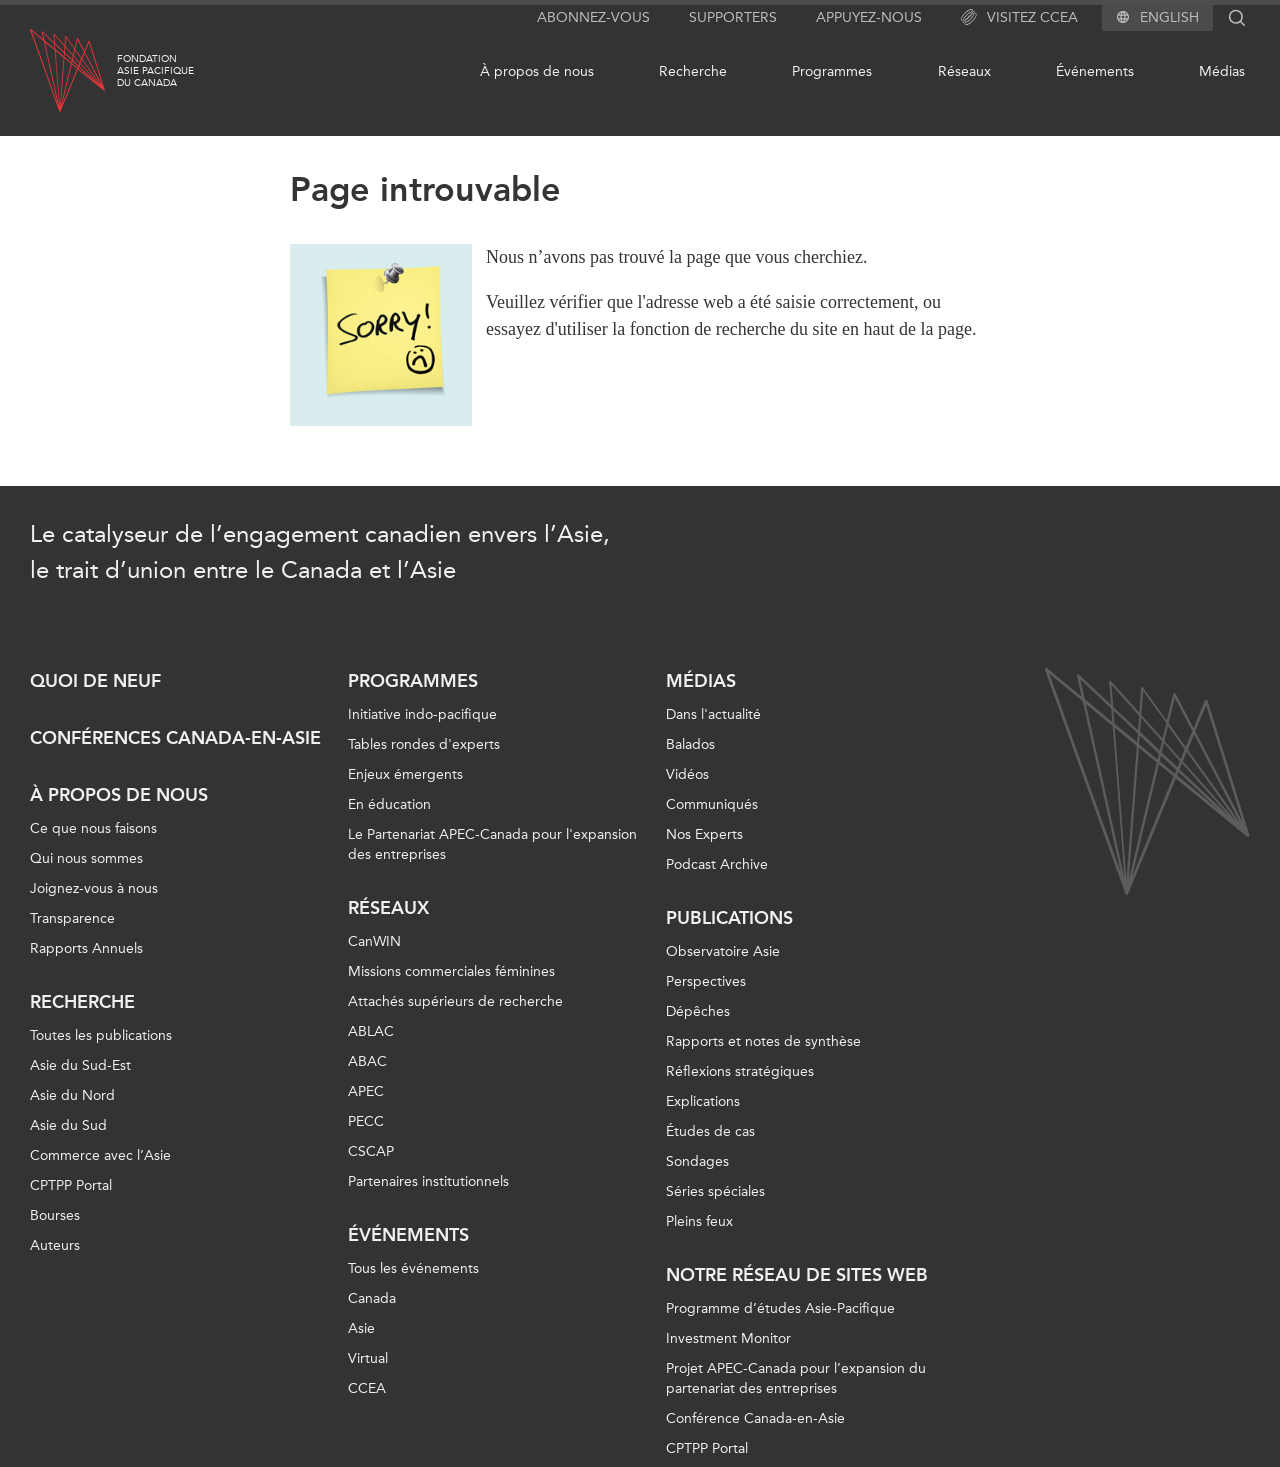  Describe the element at coordinates (687, 774) in the screenshot. I see `Vidéos` at that location.